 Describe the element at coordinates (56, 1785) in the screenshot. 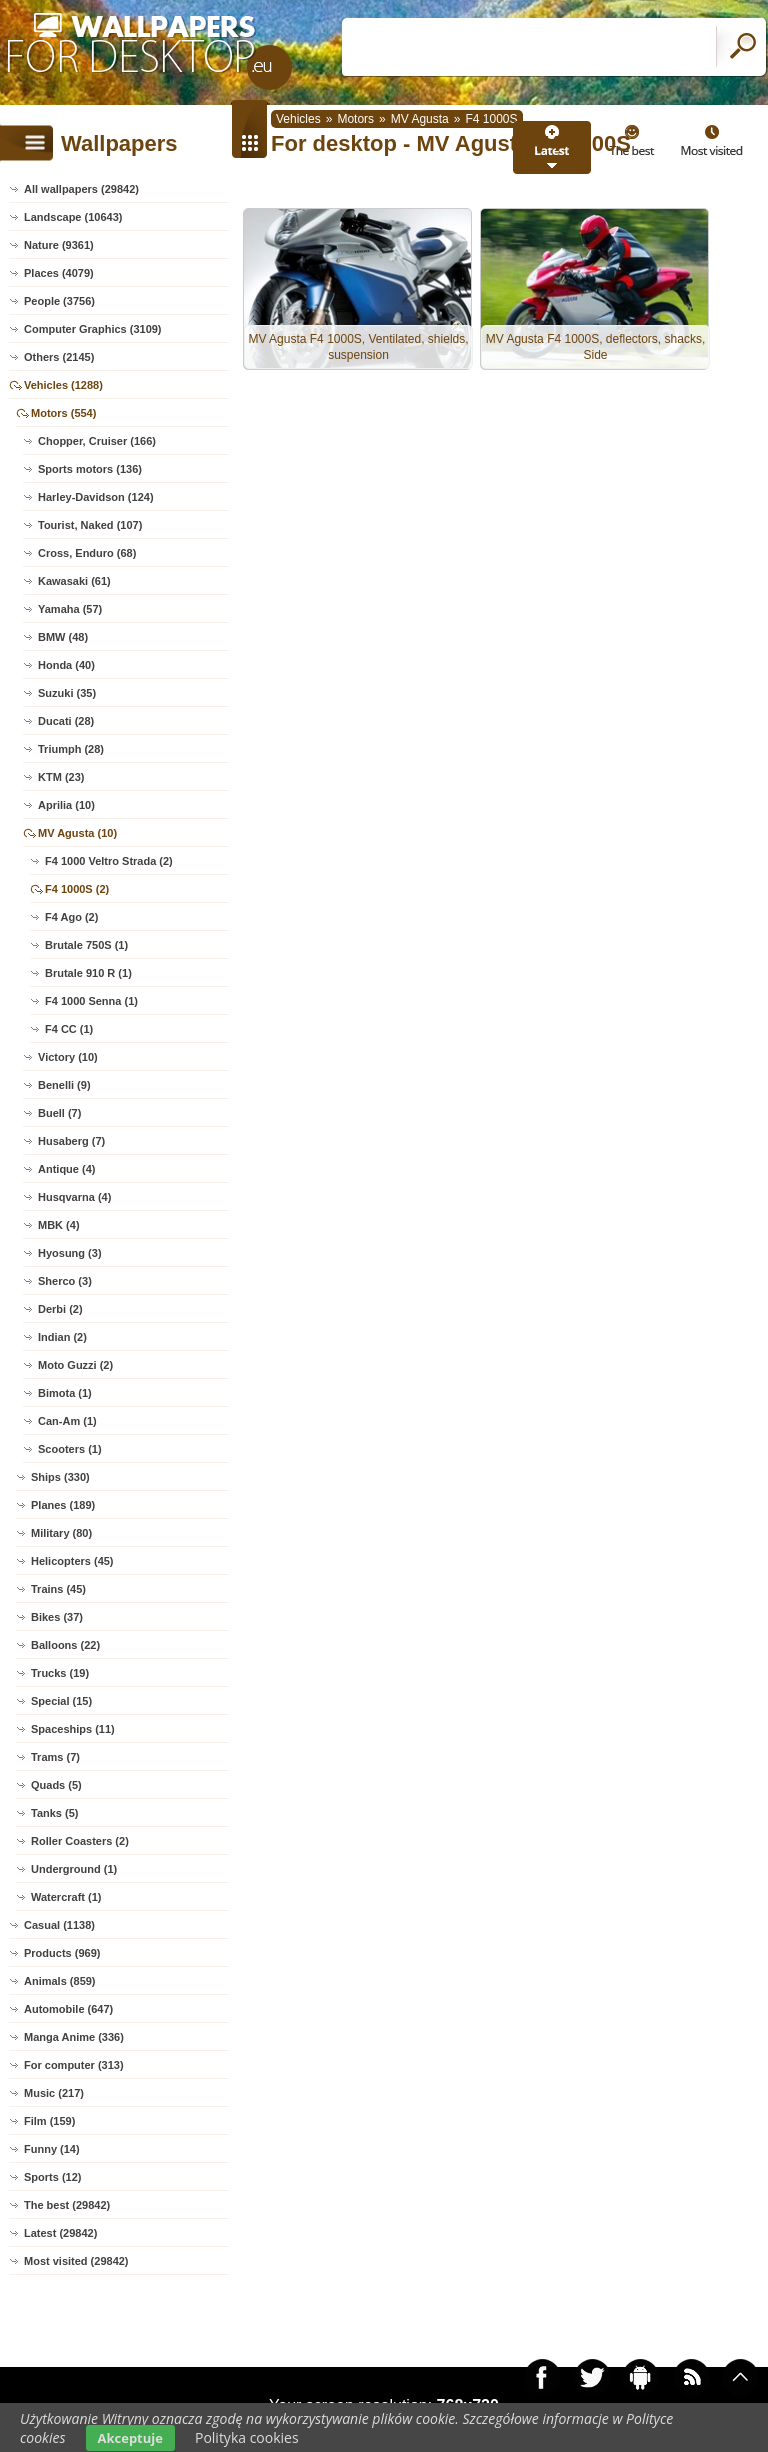

I see `Quads (5)` at that location.